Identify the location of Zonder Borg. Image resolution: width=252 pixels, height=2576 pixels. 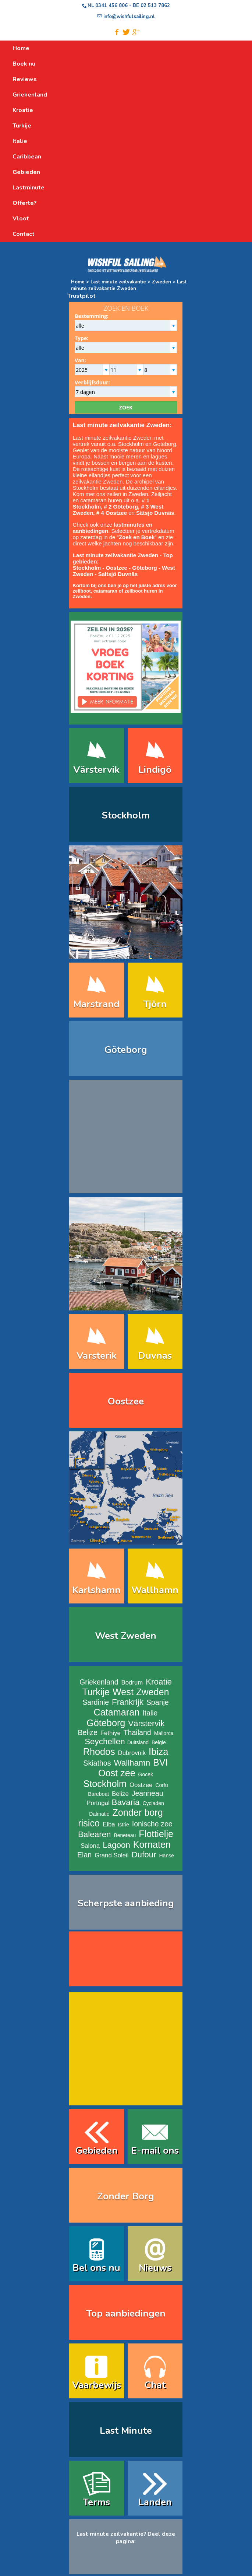
(125, 2196).